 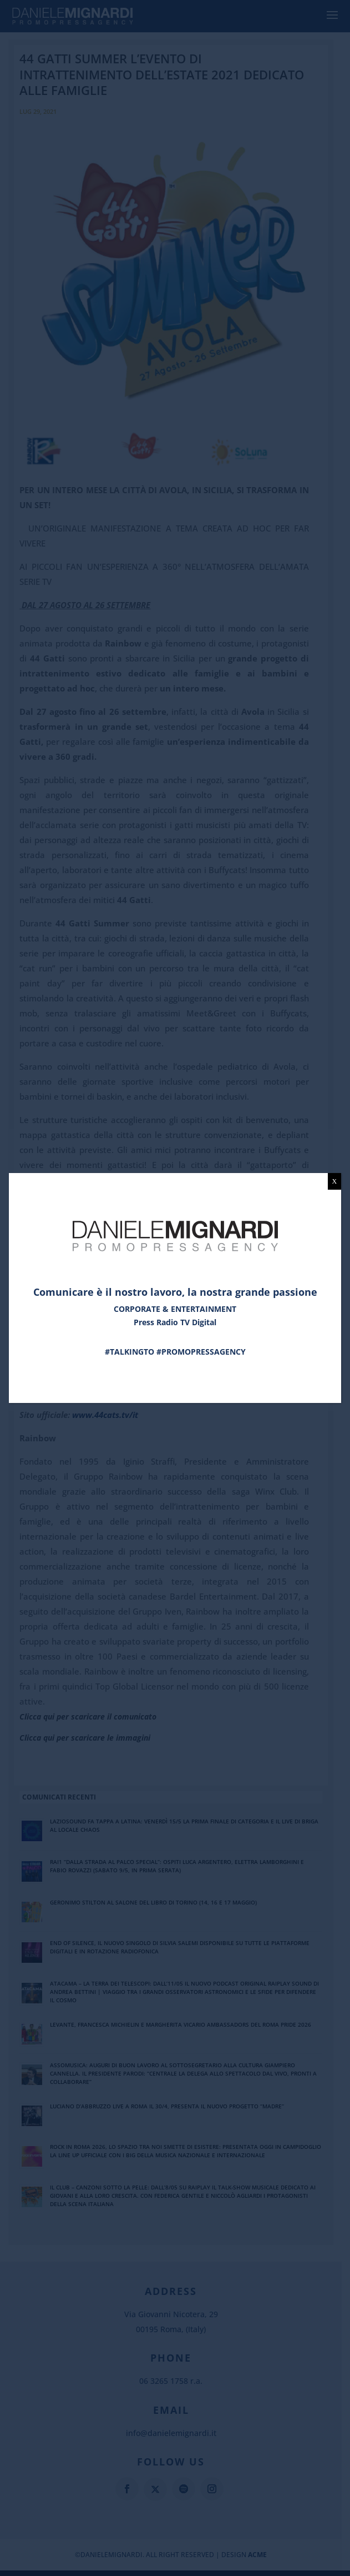 I want to click on X [Chiudi], so click(x=334, y=1181).